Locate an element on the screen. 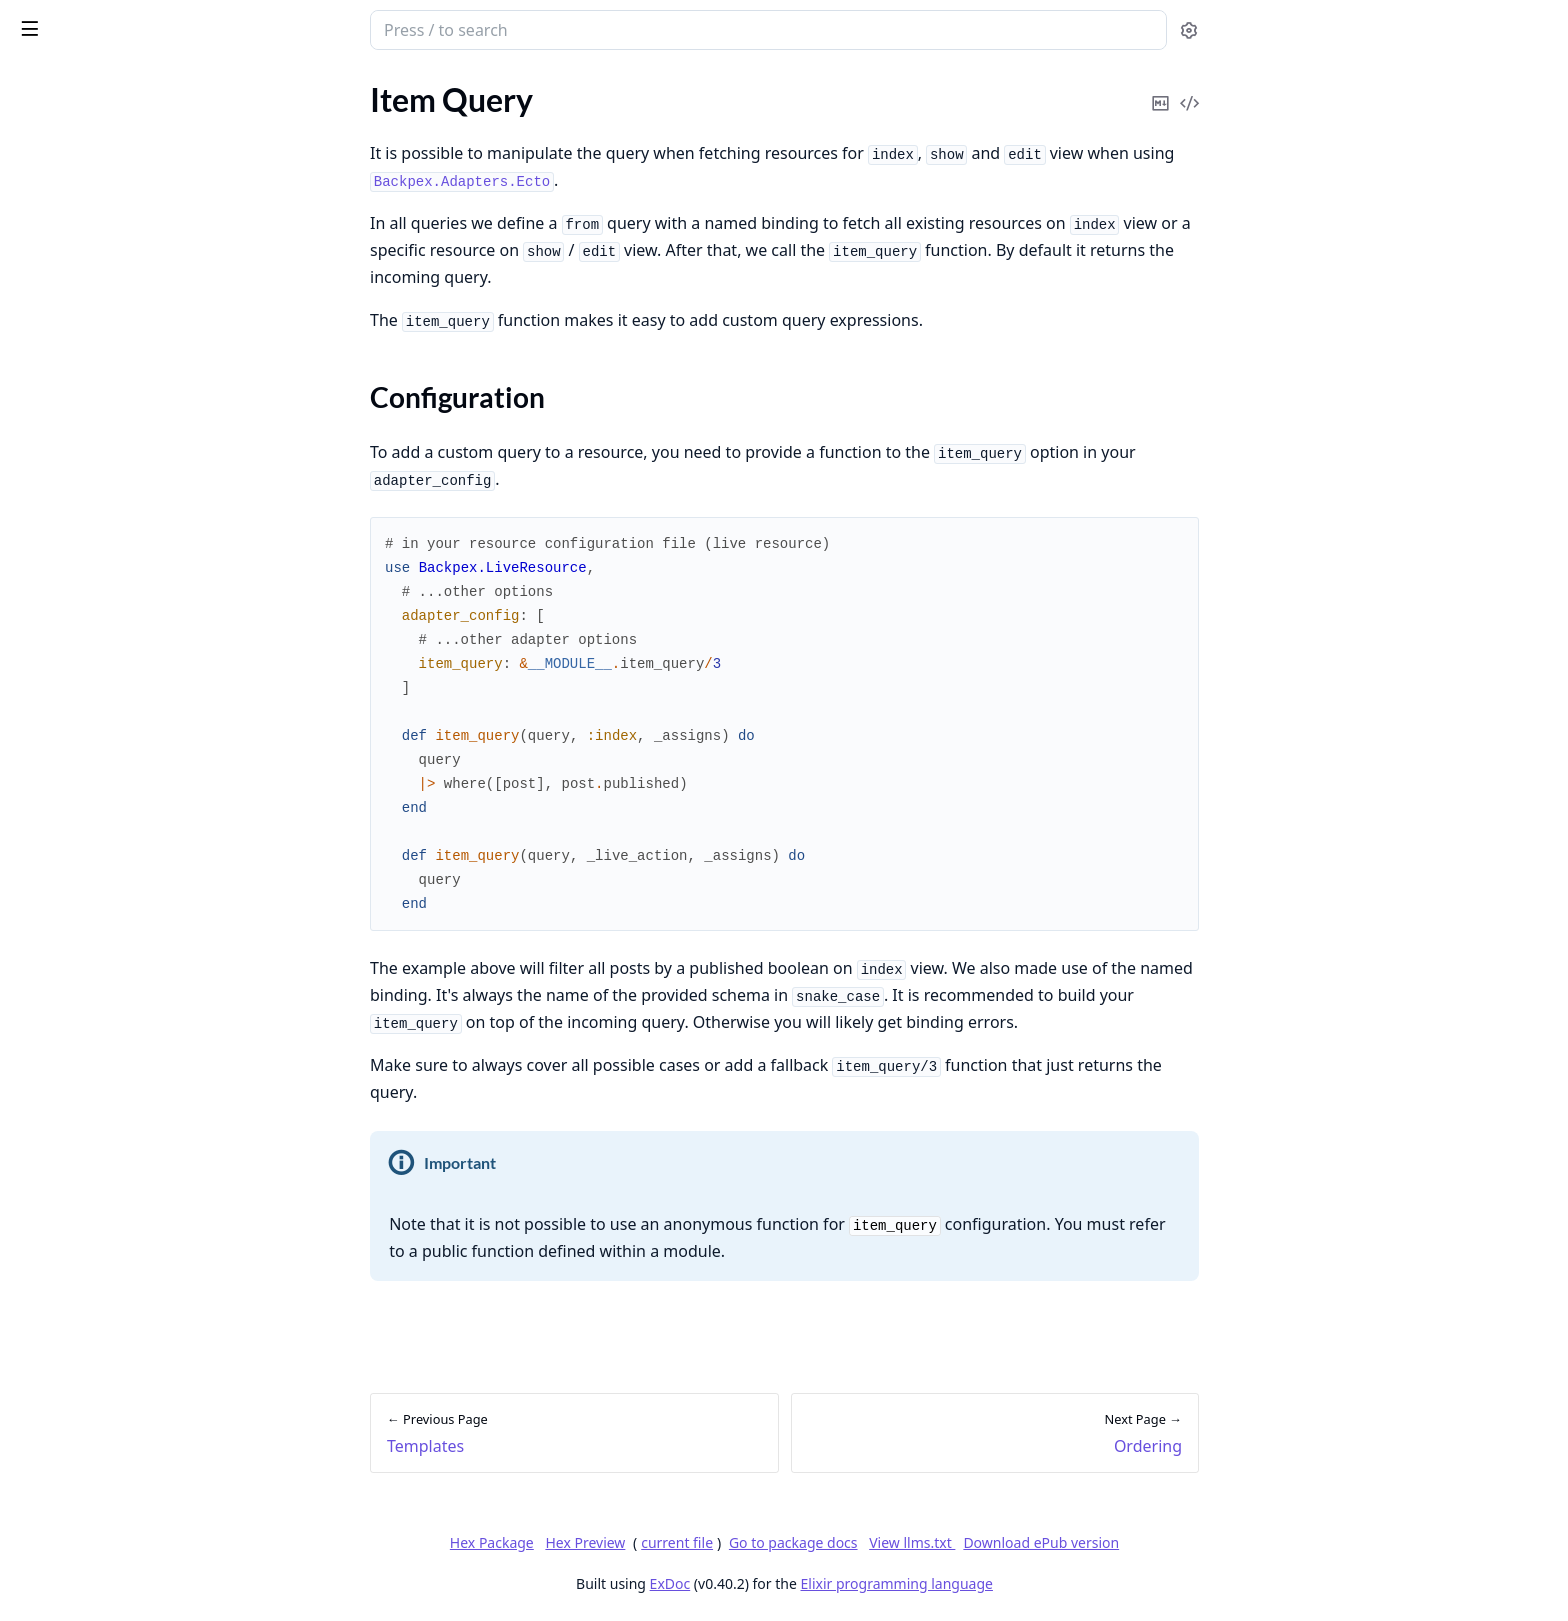 This screenshot has height=1621, width=1568. Item Actions is located at coordinates (58, 1080).